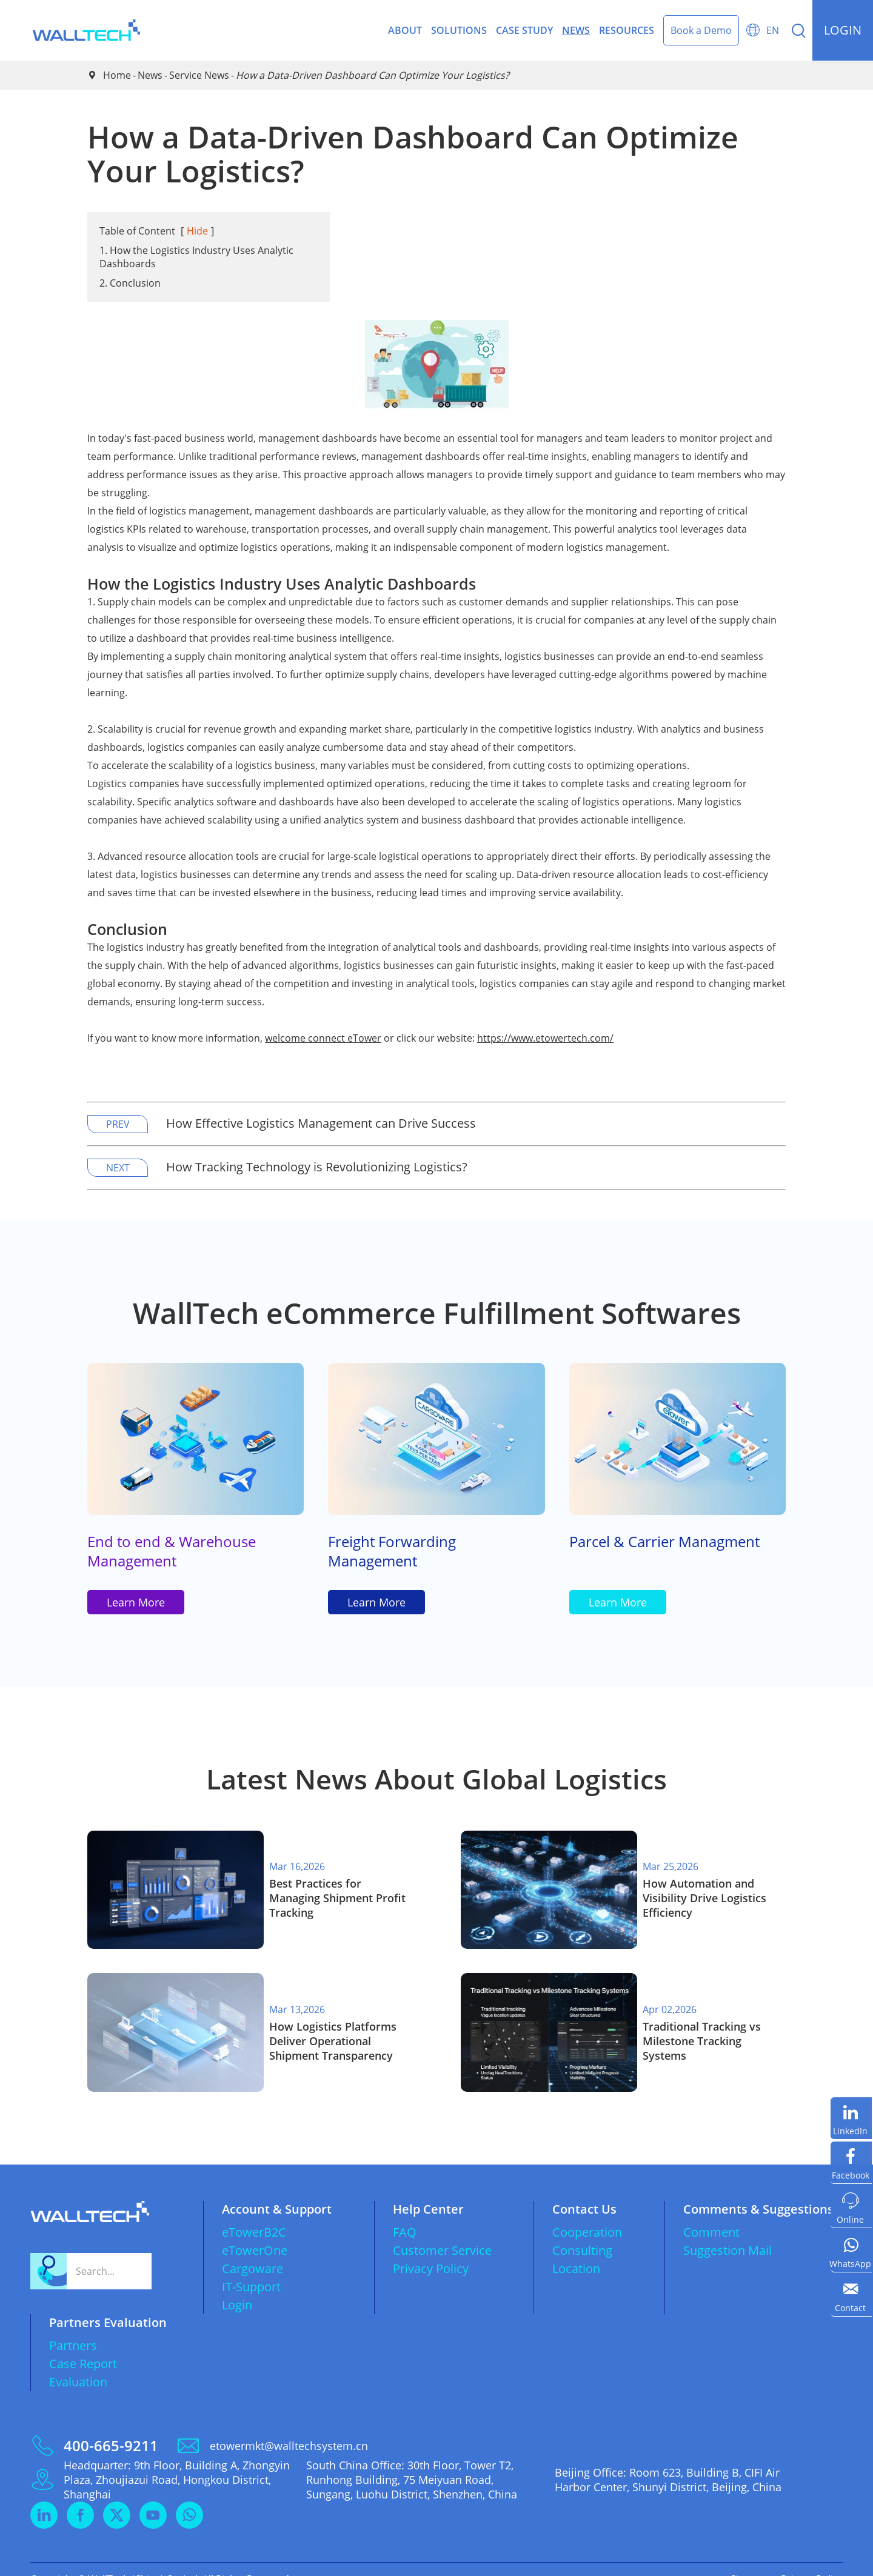 Image resolution: width=873 pixels, height=2576 pixels. I want to click on Case Report, so click(83, 2344).